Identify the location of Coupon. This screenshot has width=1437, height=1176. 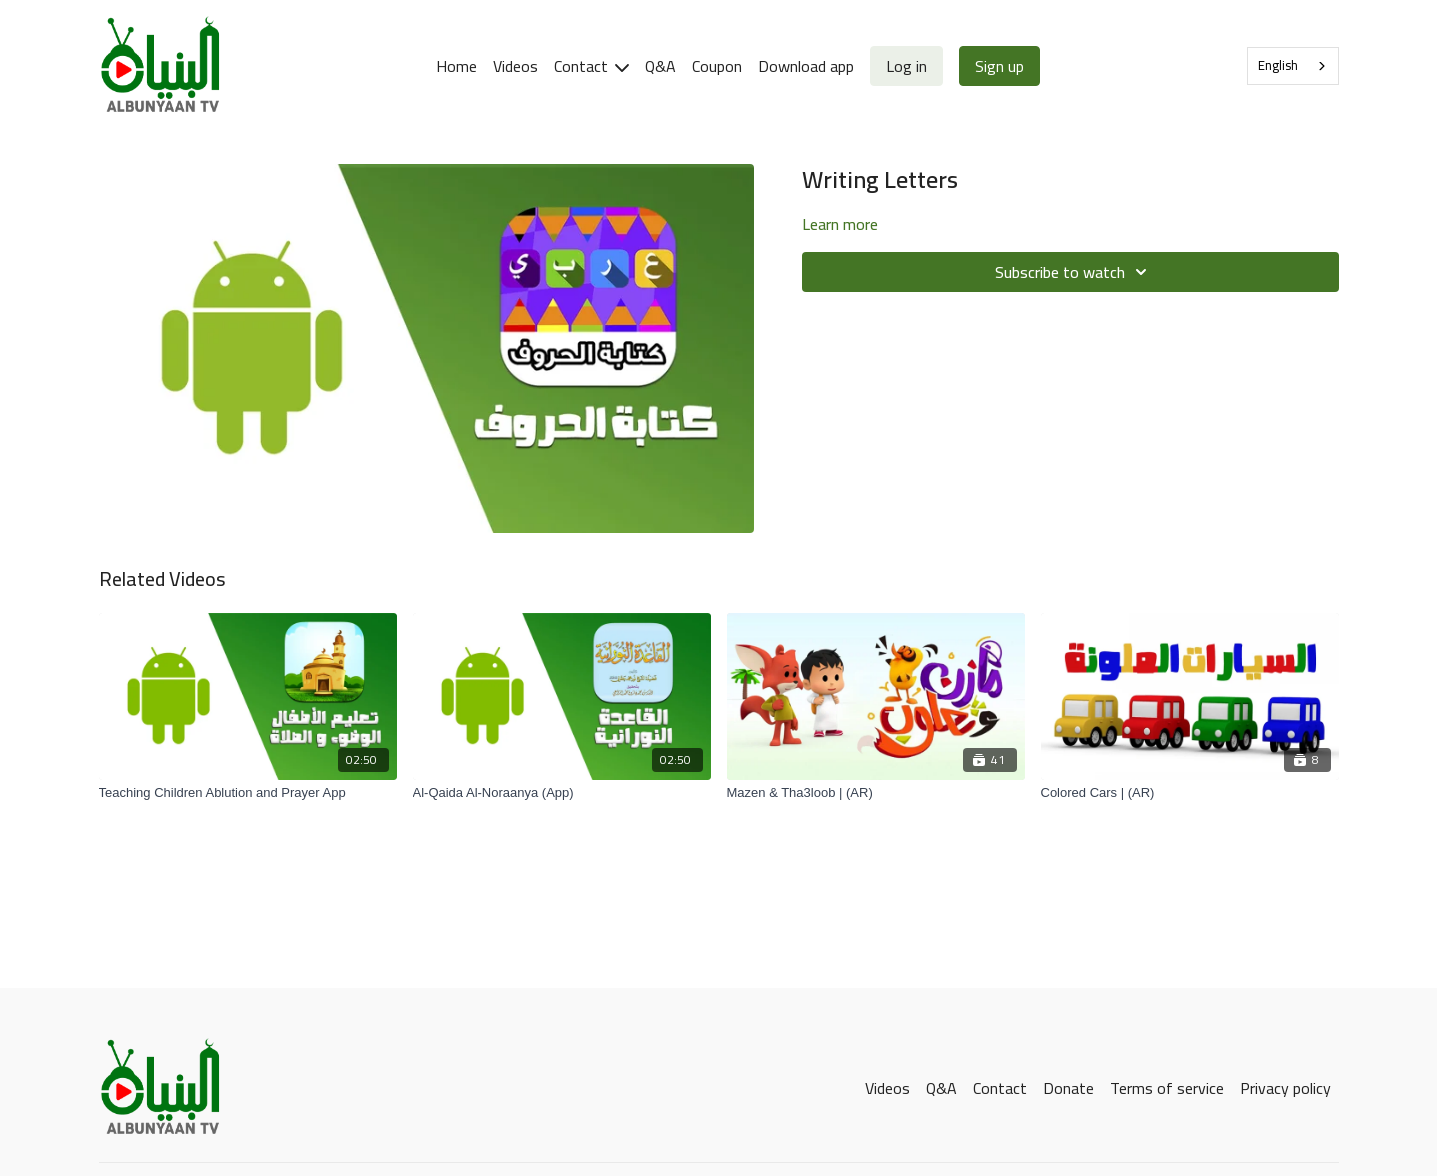
(717, 66).